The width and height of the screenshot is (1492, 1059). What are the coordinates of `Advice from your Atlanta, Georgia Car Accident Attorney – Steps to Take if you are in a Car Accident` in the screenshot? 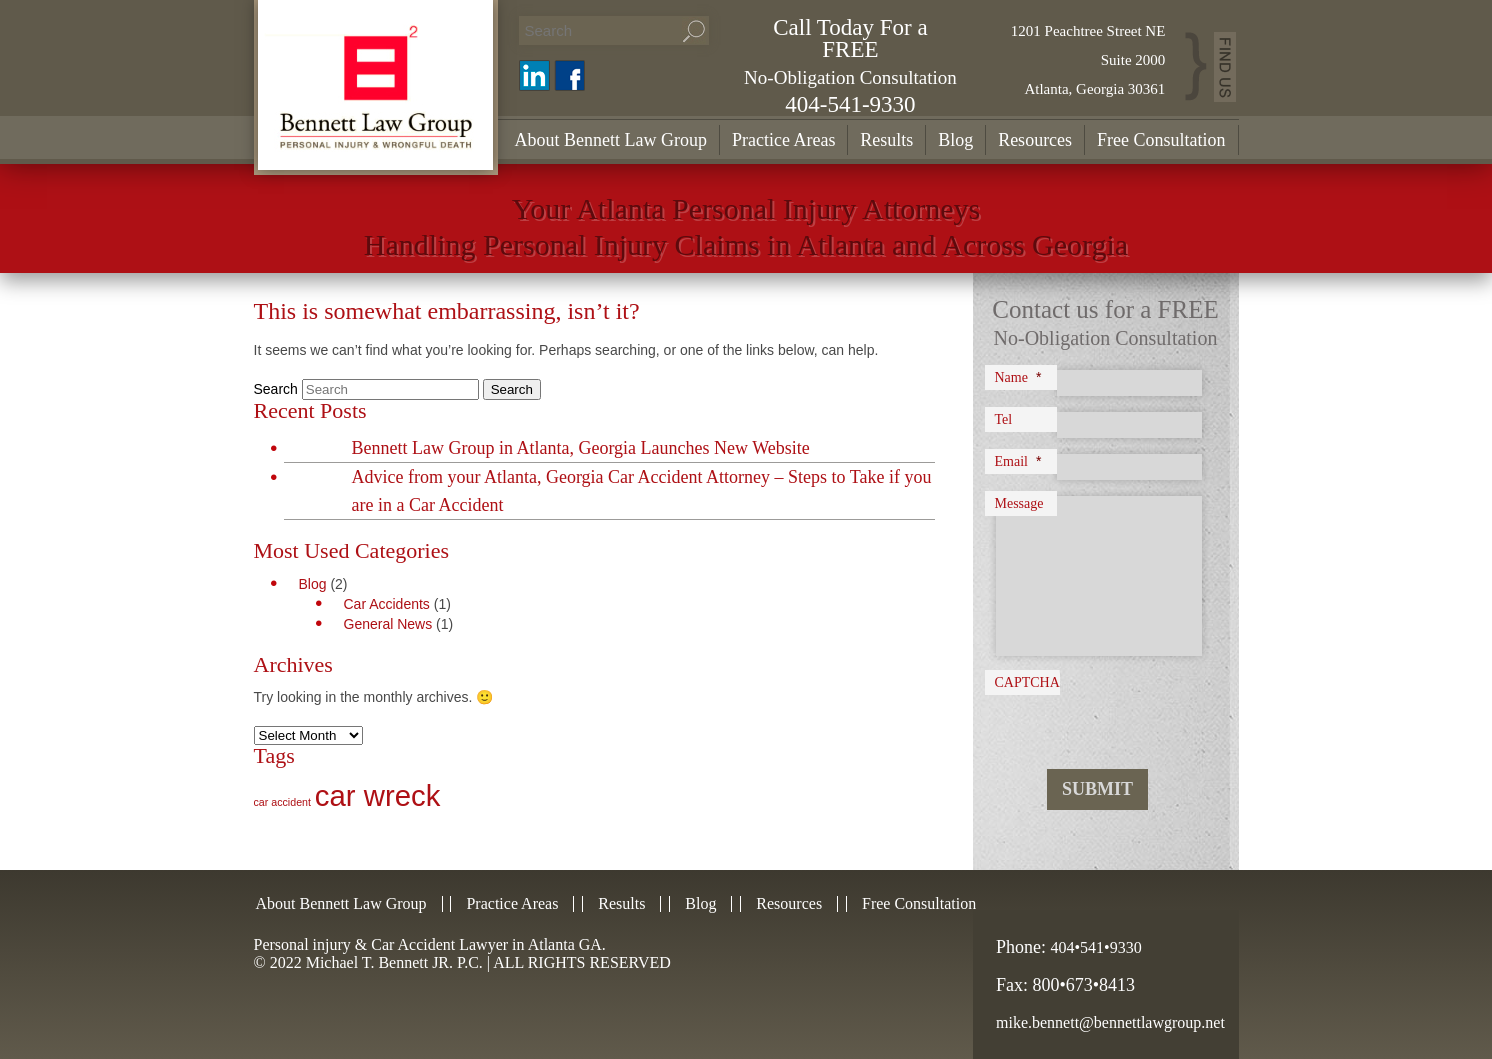 It's located at (642, 491).